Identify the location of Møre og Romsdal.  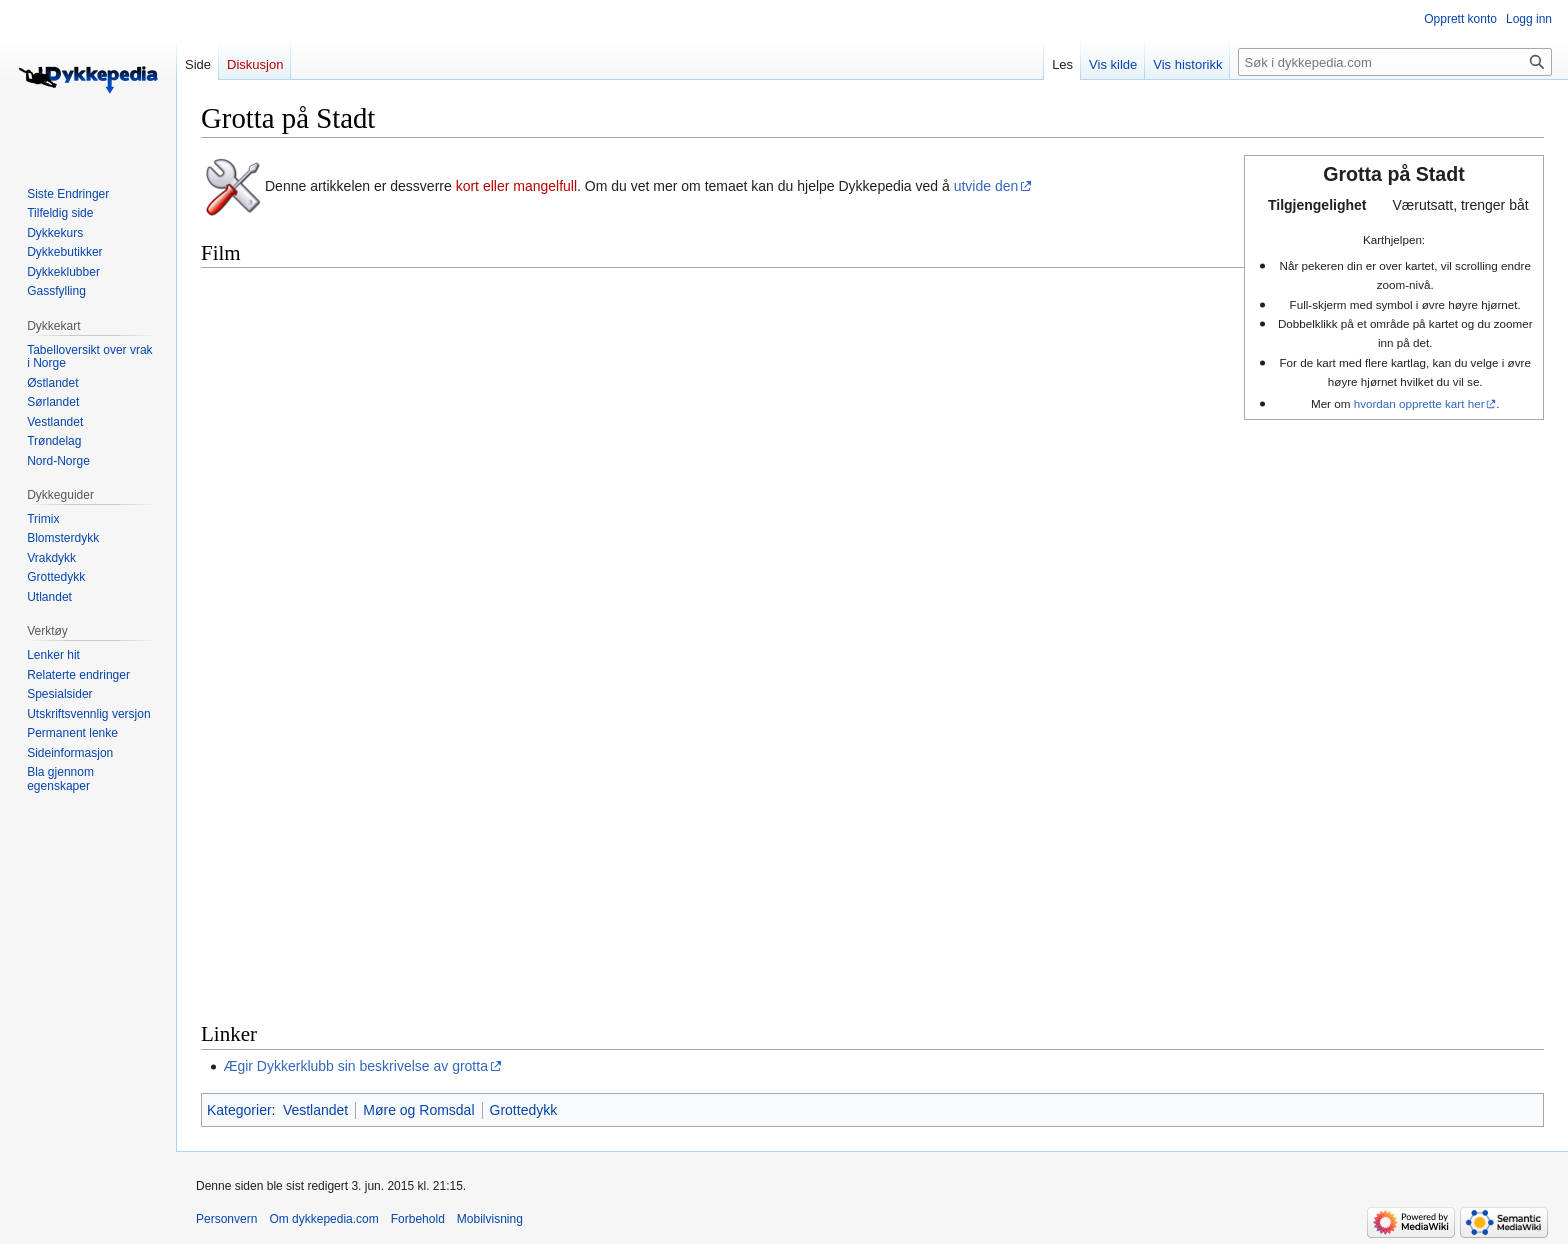
(418, 1110).